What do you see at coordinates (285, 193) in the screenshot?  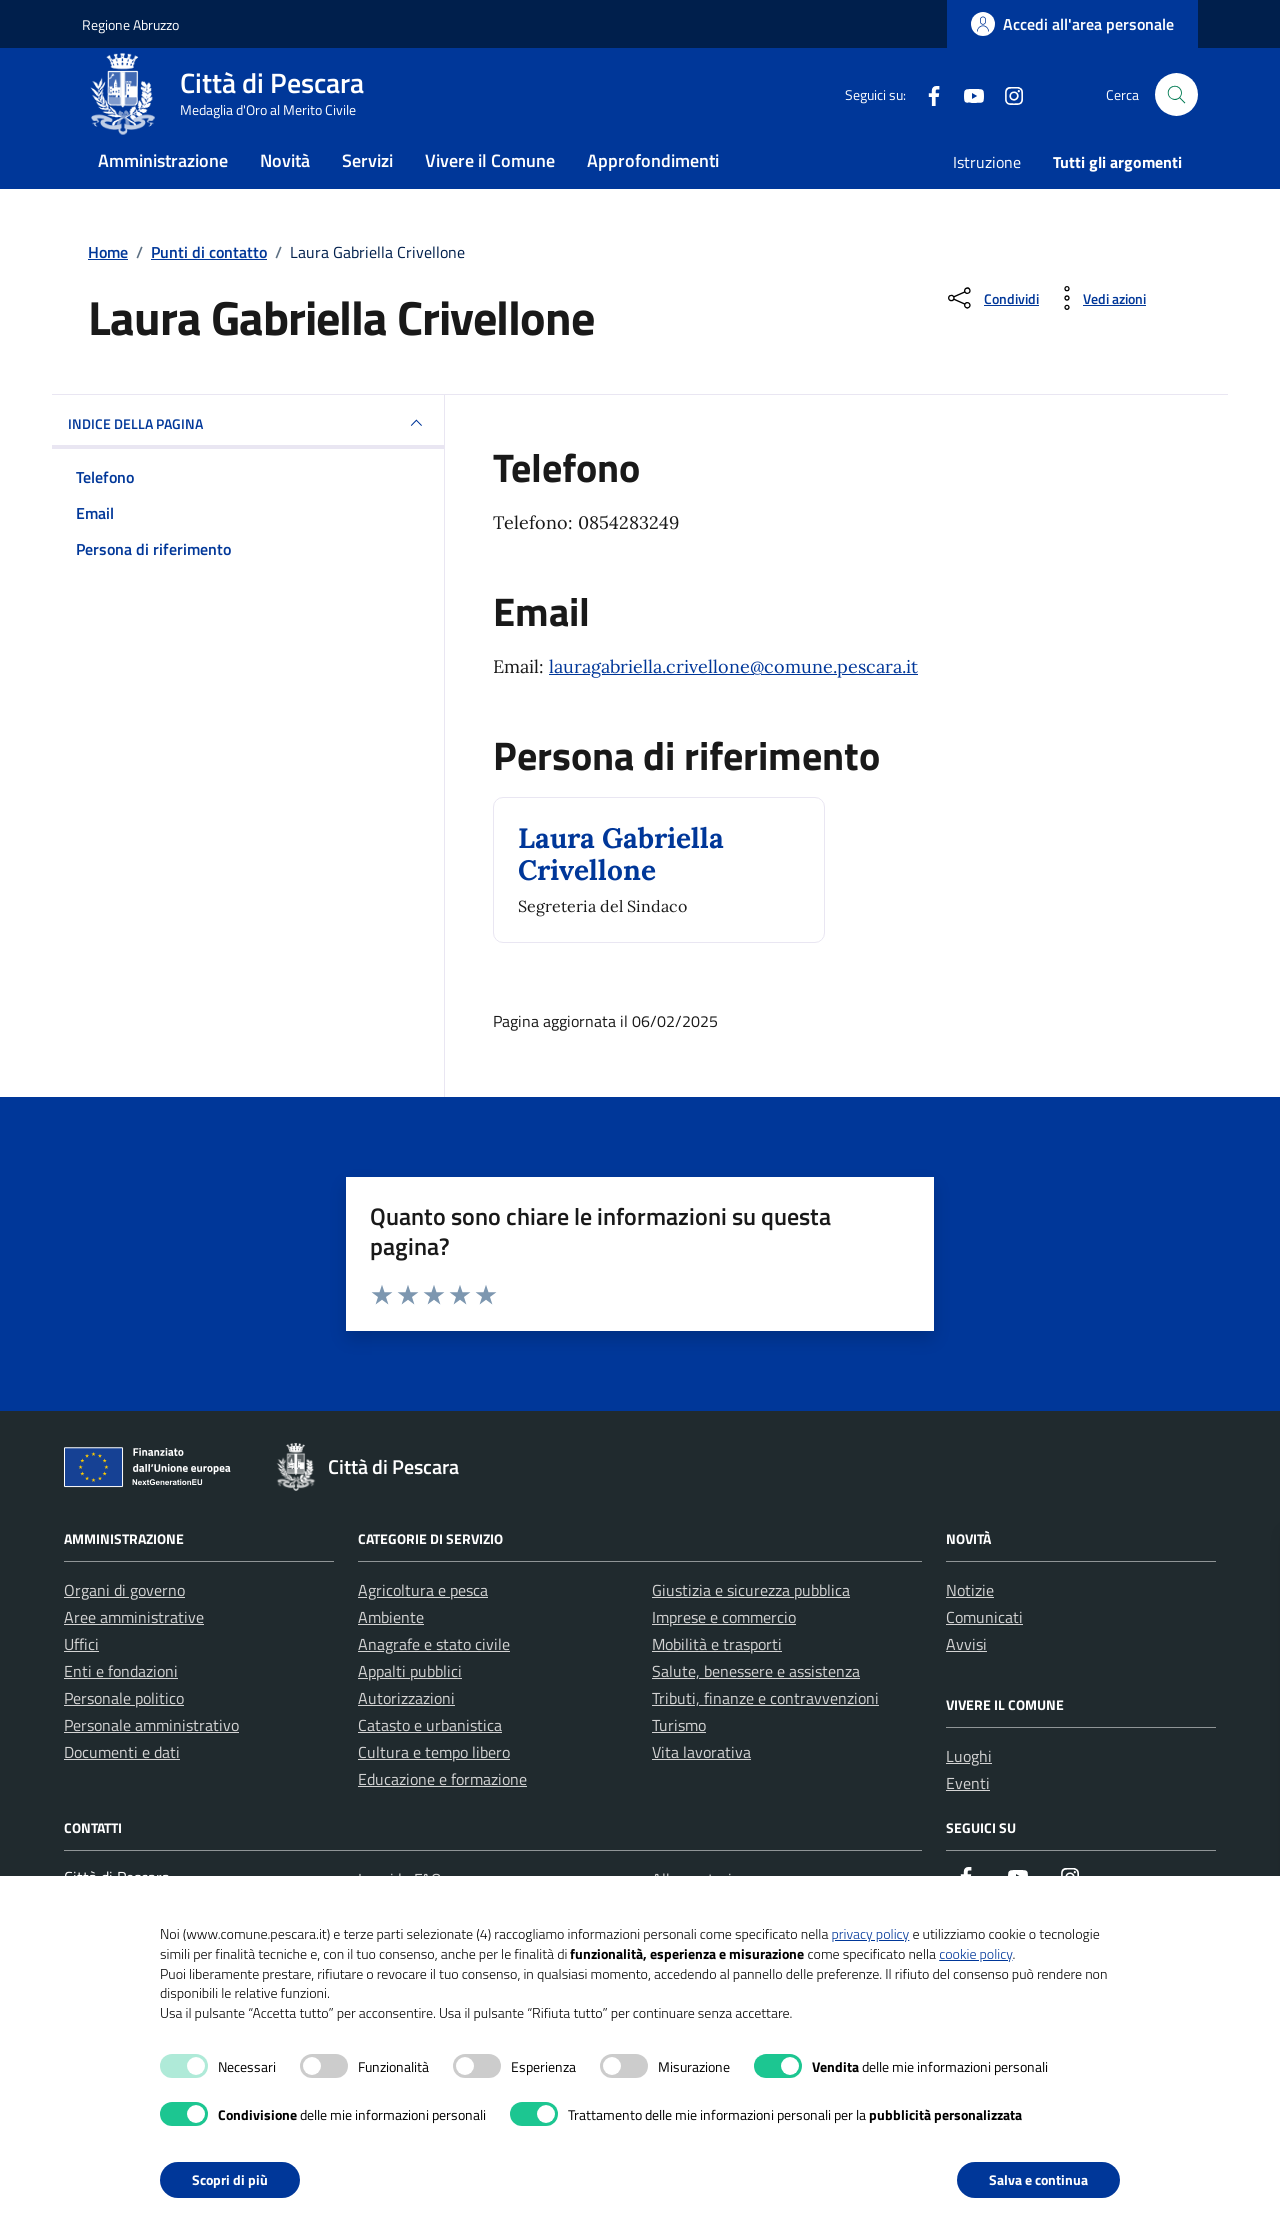 I see `Novità` at bounding box center [285, 193].